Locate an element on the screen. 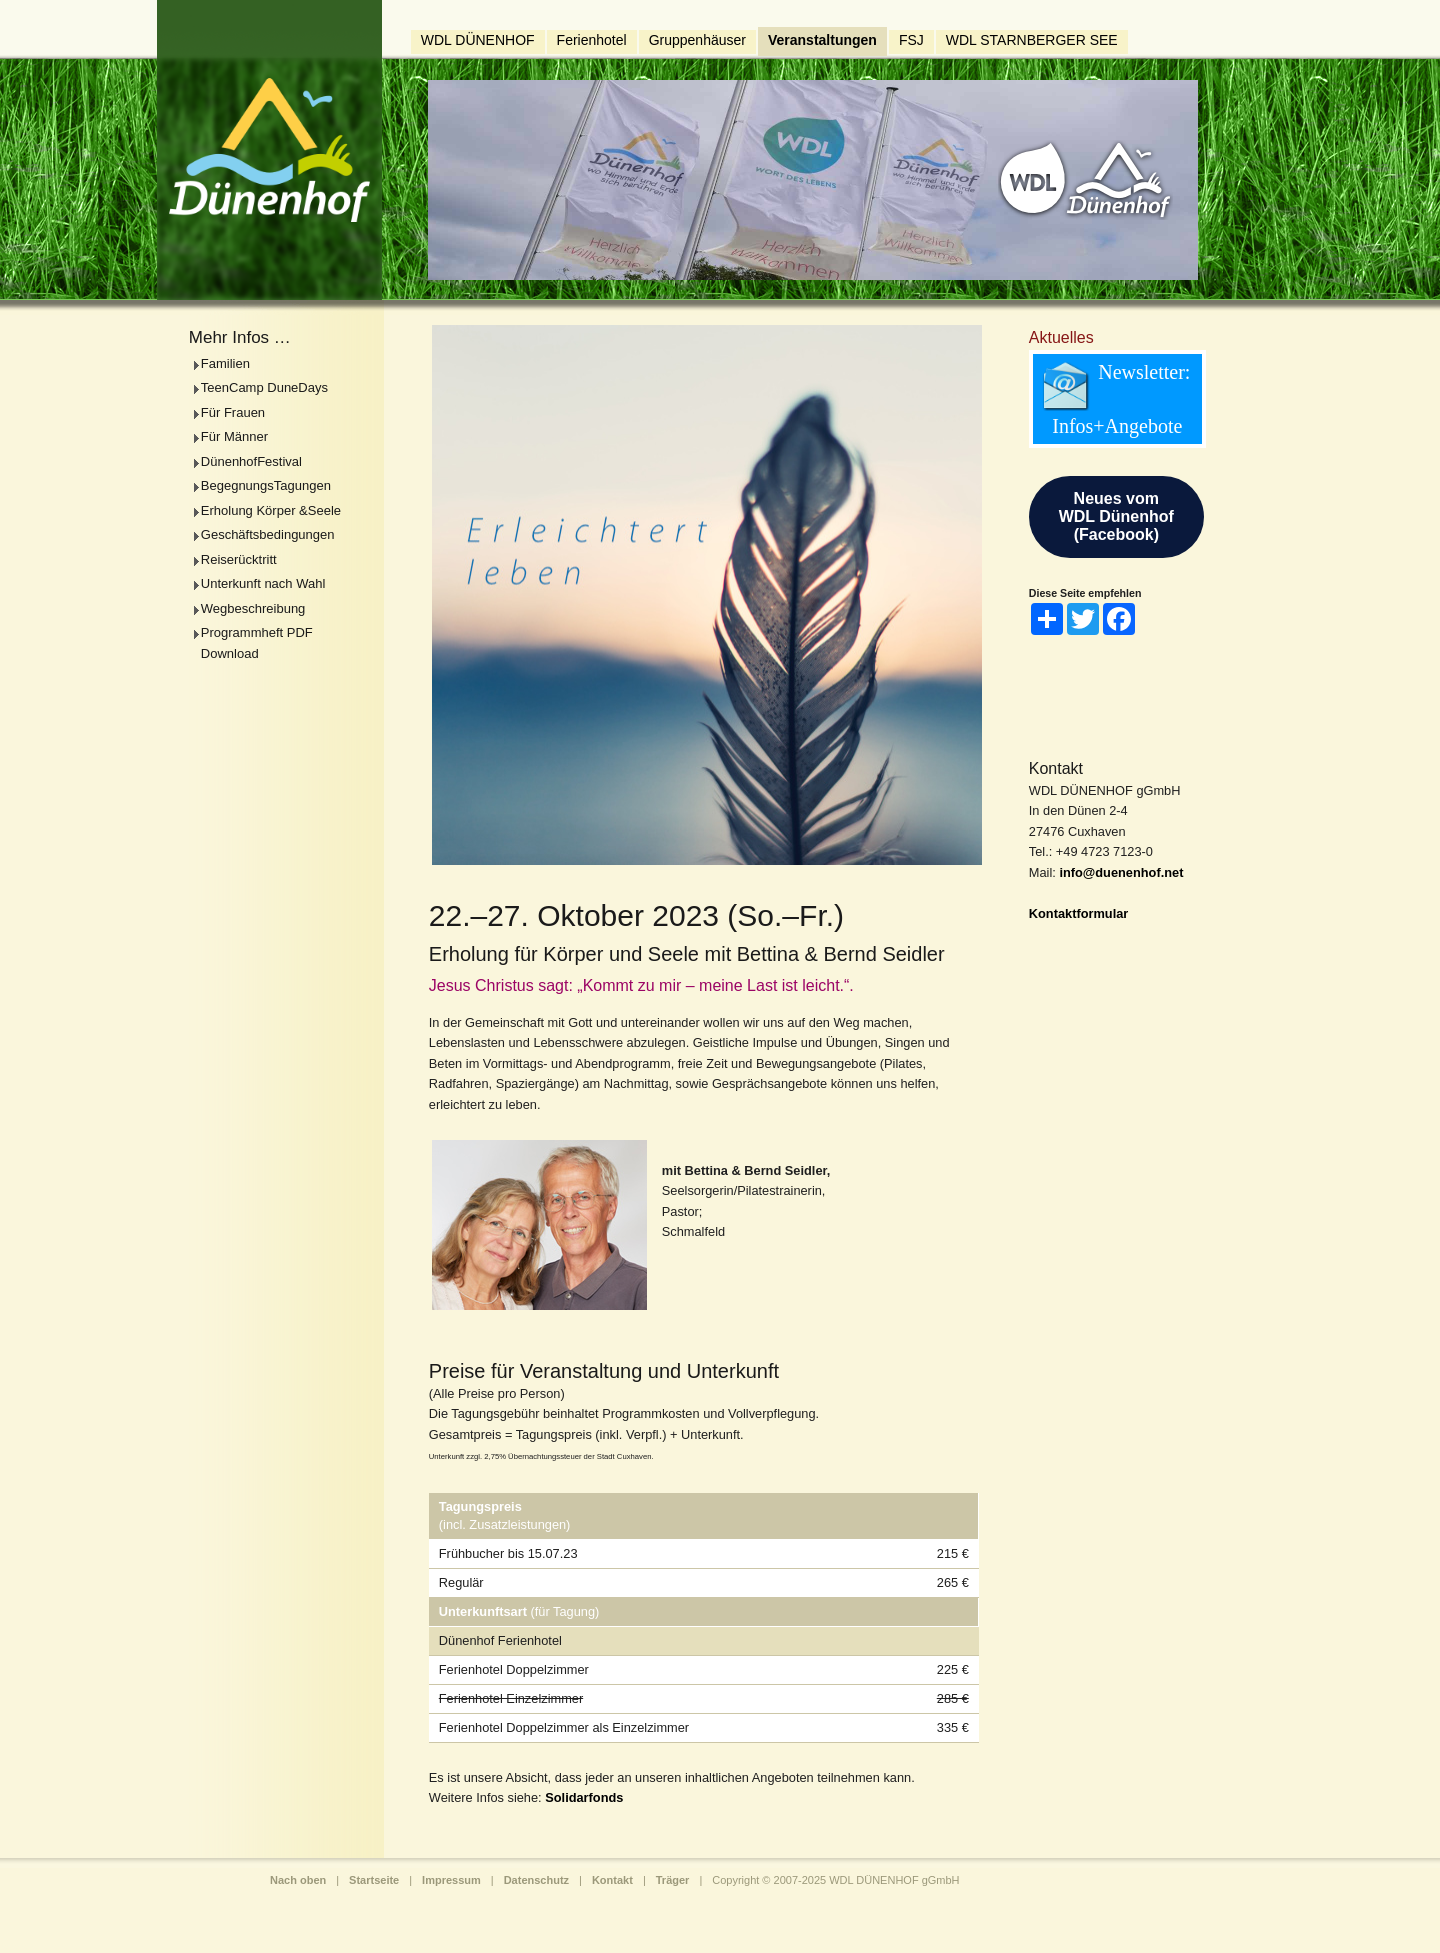 This screenshot has height=1953, width=1440. Kontaktformular is located at coordinates (1079, 913).